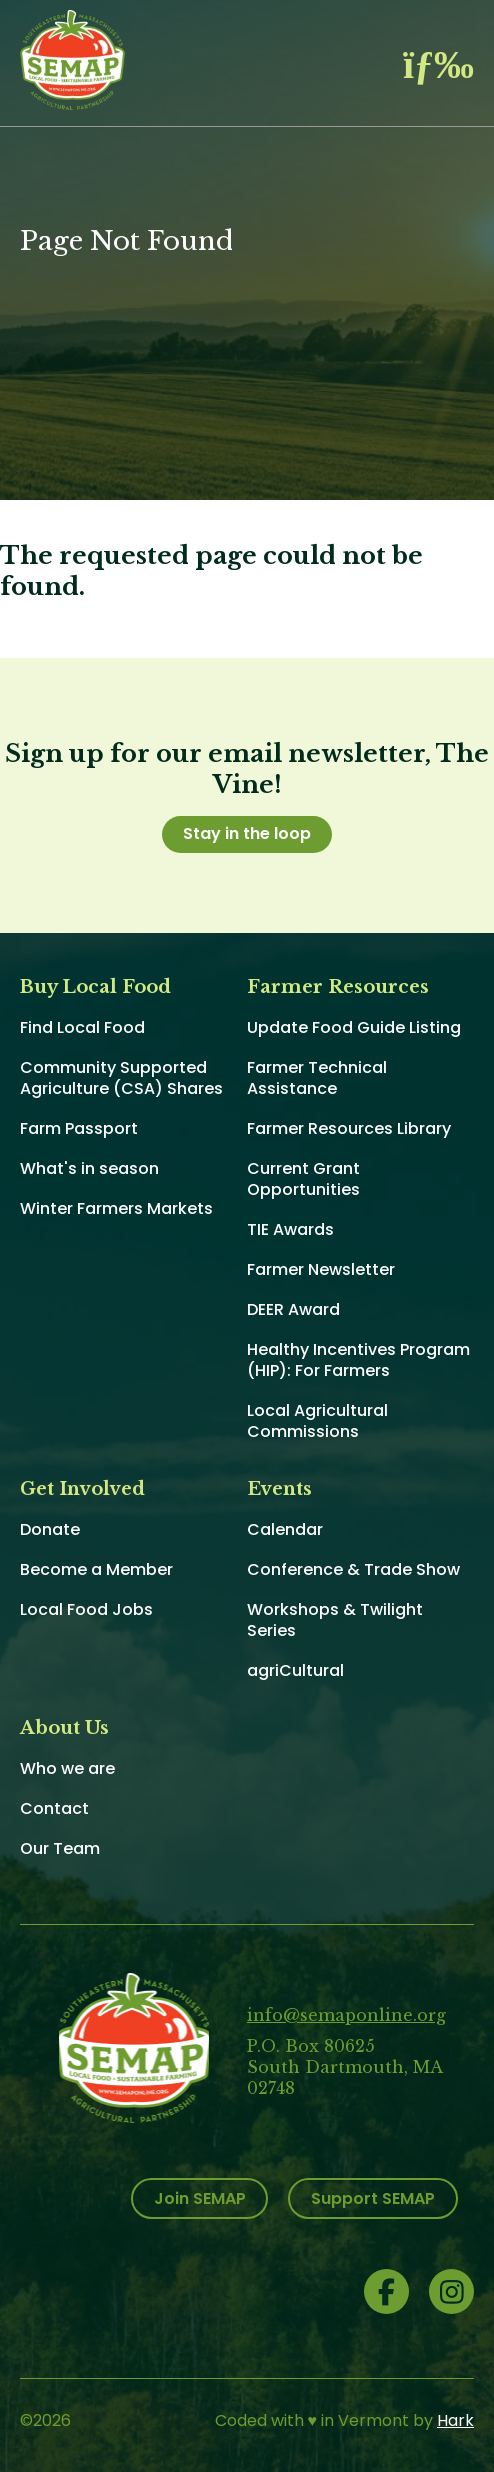 Image resolution: width=494 pixels, height=2472 pixels. What do you see at coordinates (317, 1421) in the screenshot?
I see `Local Agricultural Commissions` at bounding box center [317, 1421].